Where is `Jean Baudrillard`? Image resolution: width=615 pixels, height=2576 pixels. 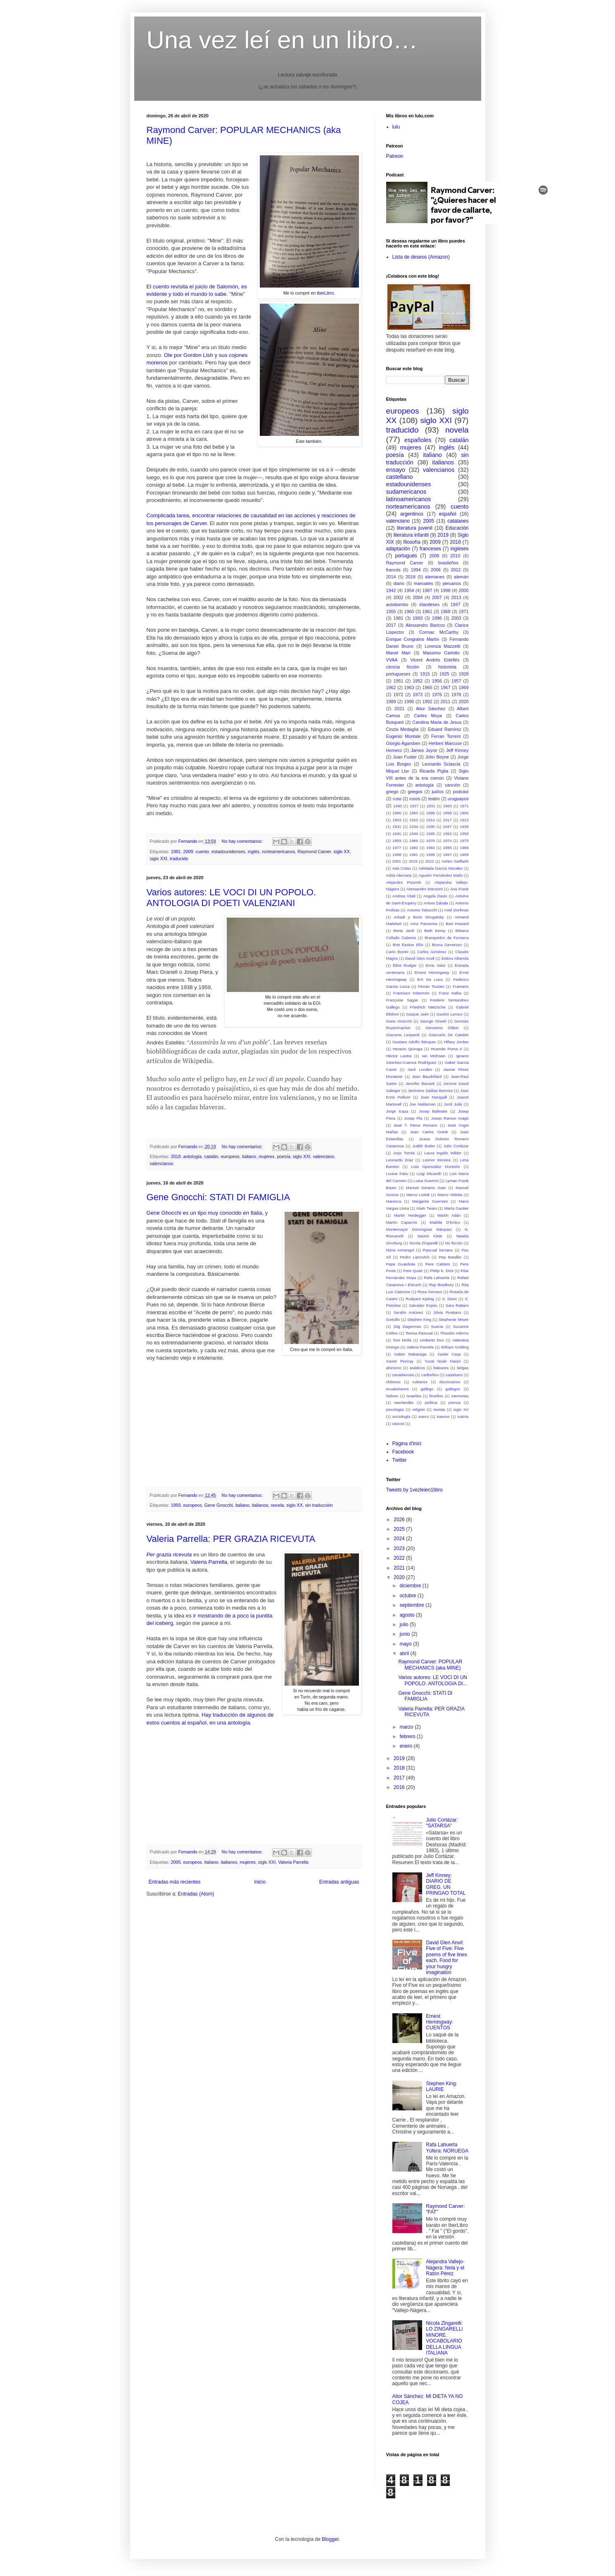 Jean Baudrillard is located at coordinates (427, 1076).